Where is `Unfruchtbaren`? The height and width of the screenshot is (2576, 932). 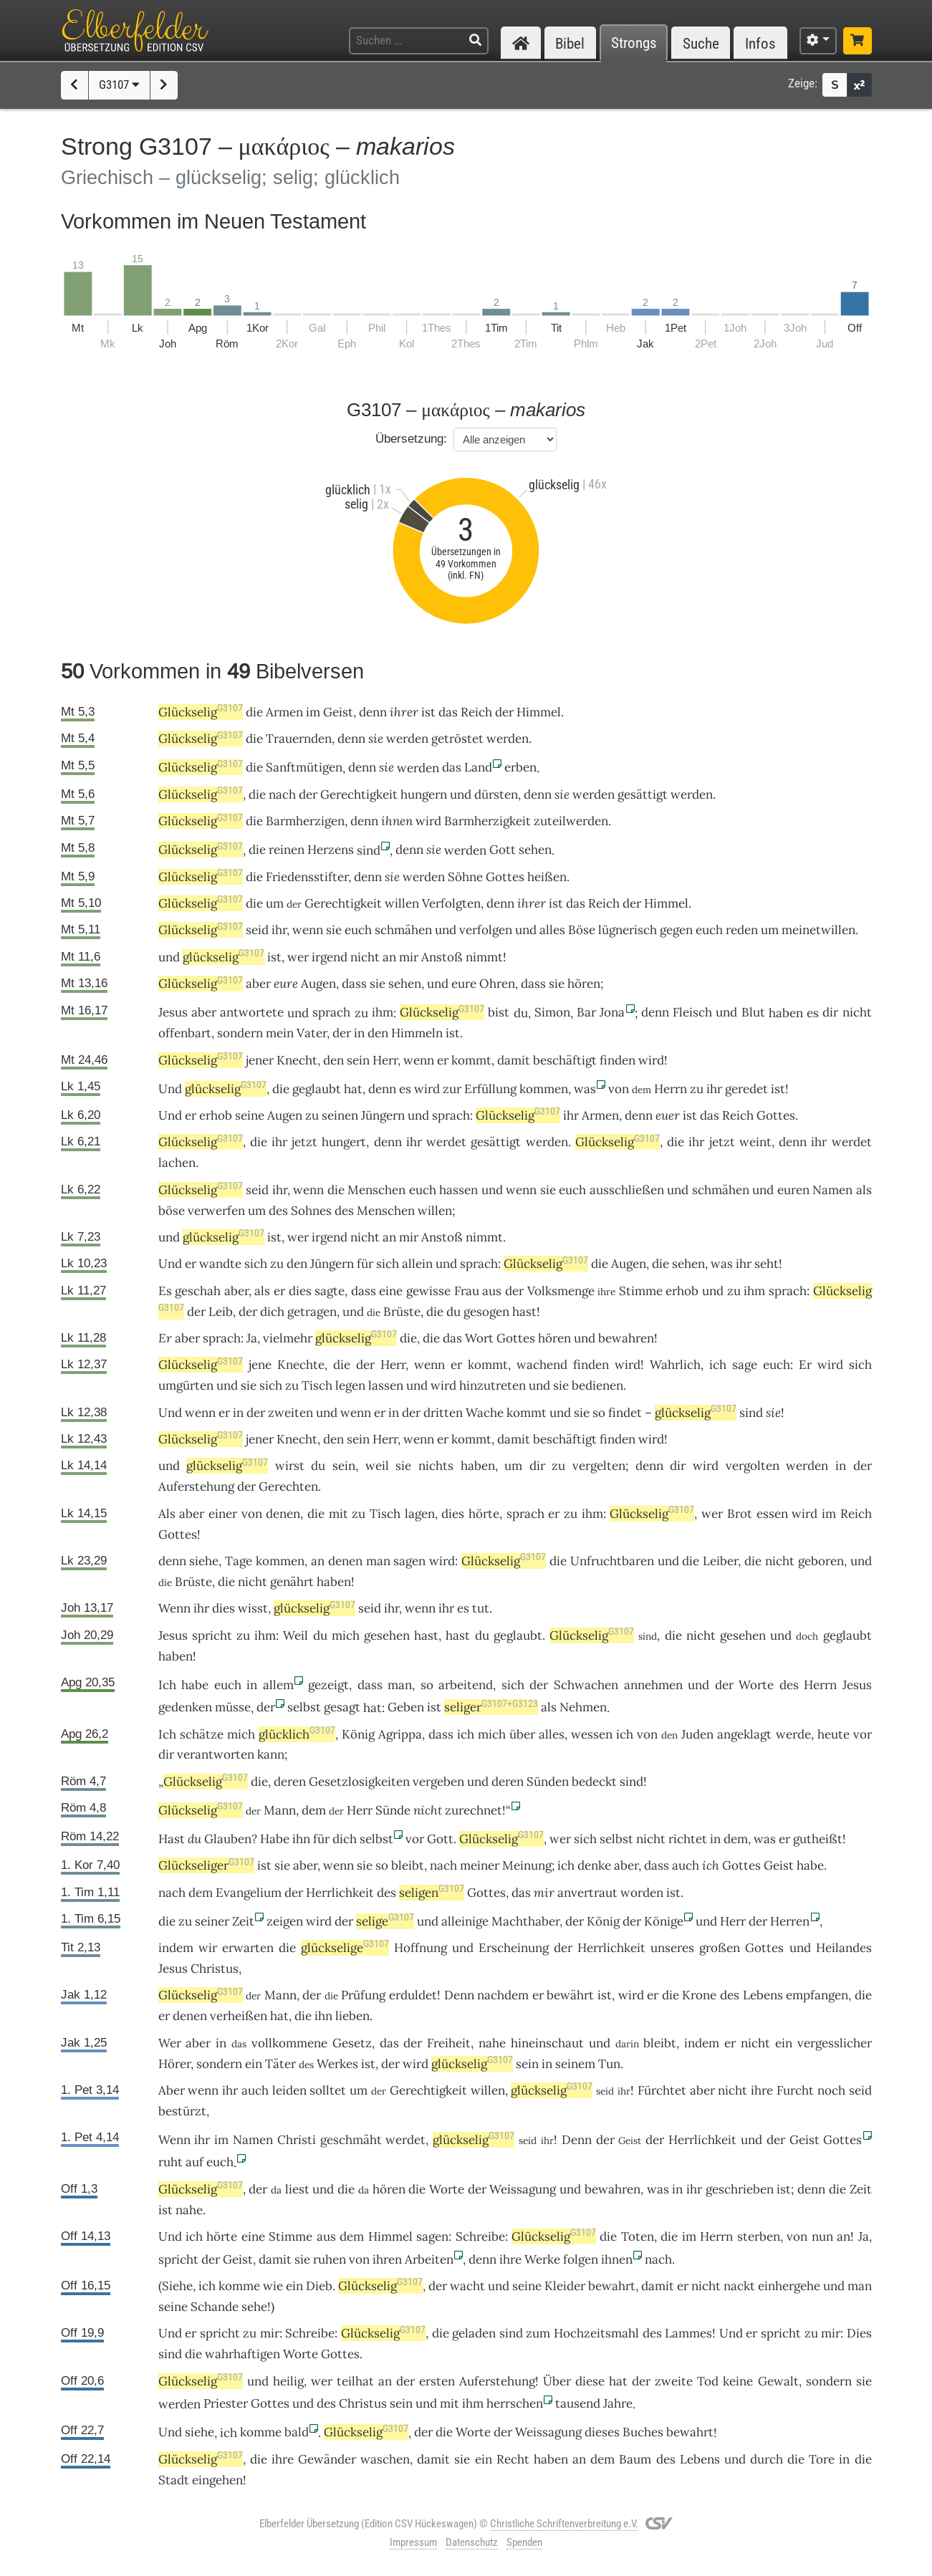 Unfruchtbaren is located at coordinates (612, 1561).